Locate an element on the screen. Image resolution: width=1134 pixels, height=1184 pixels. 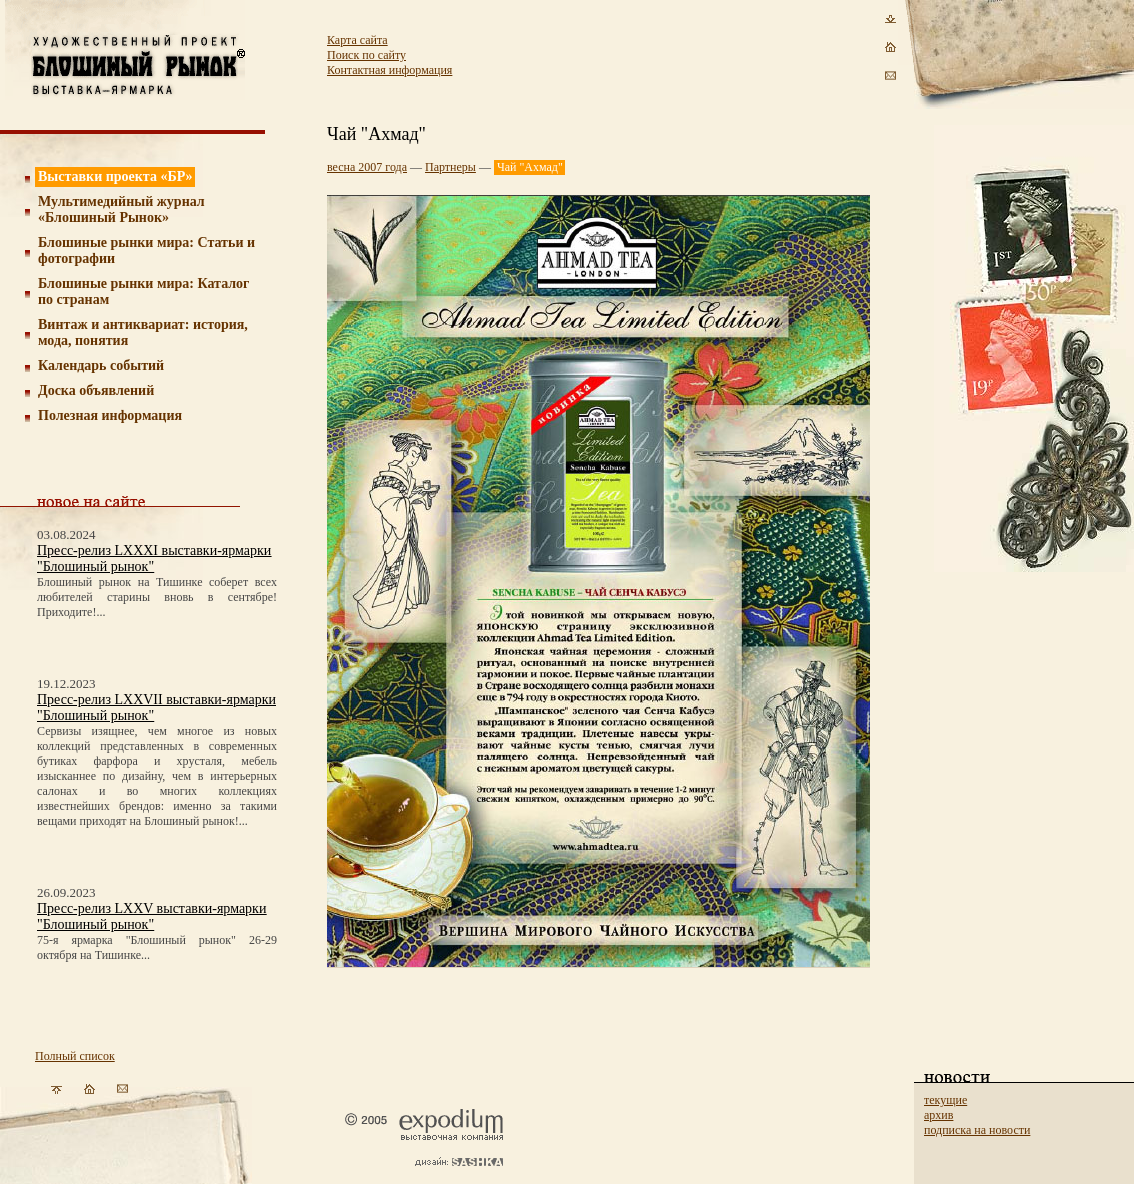
Партнеры is located at coordinates (450, 167).